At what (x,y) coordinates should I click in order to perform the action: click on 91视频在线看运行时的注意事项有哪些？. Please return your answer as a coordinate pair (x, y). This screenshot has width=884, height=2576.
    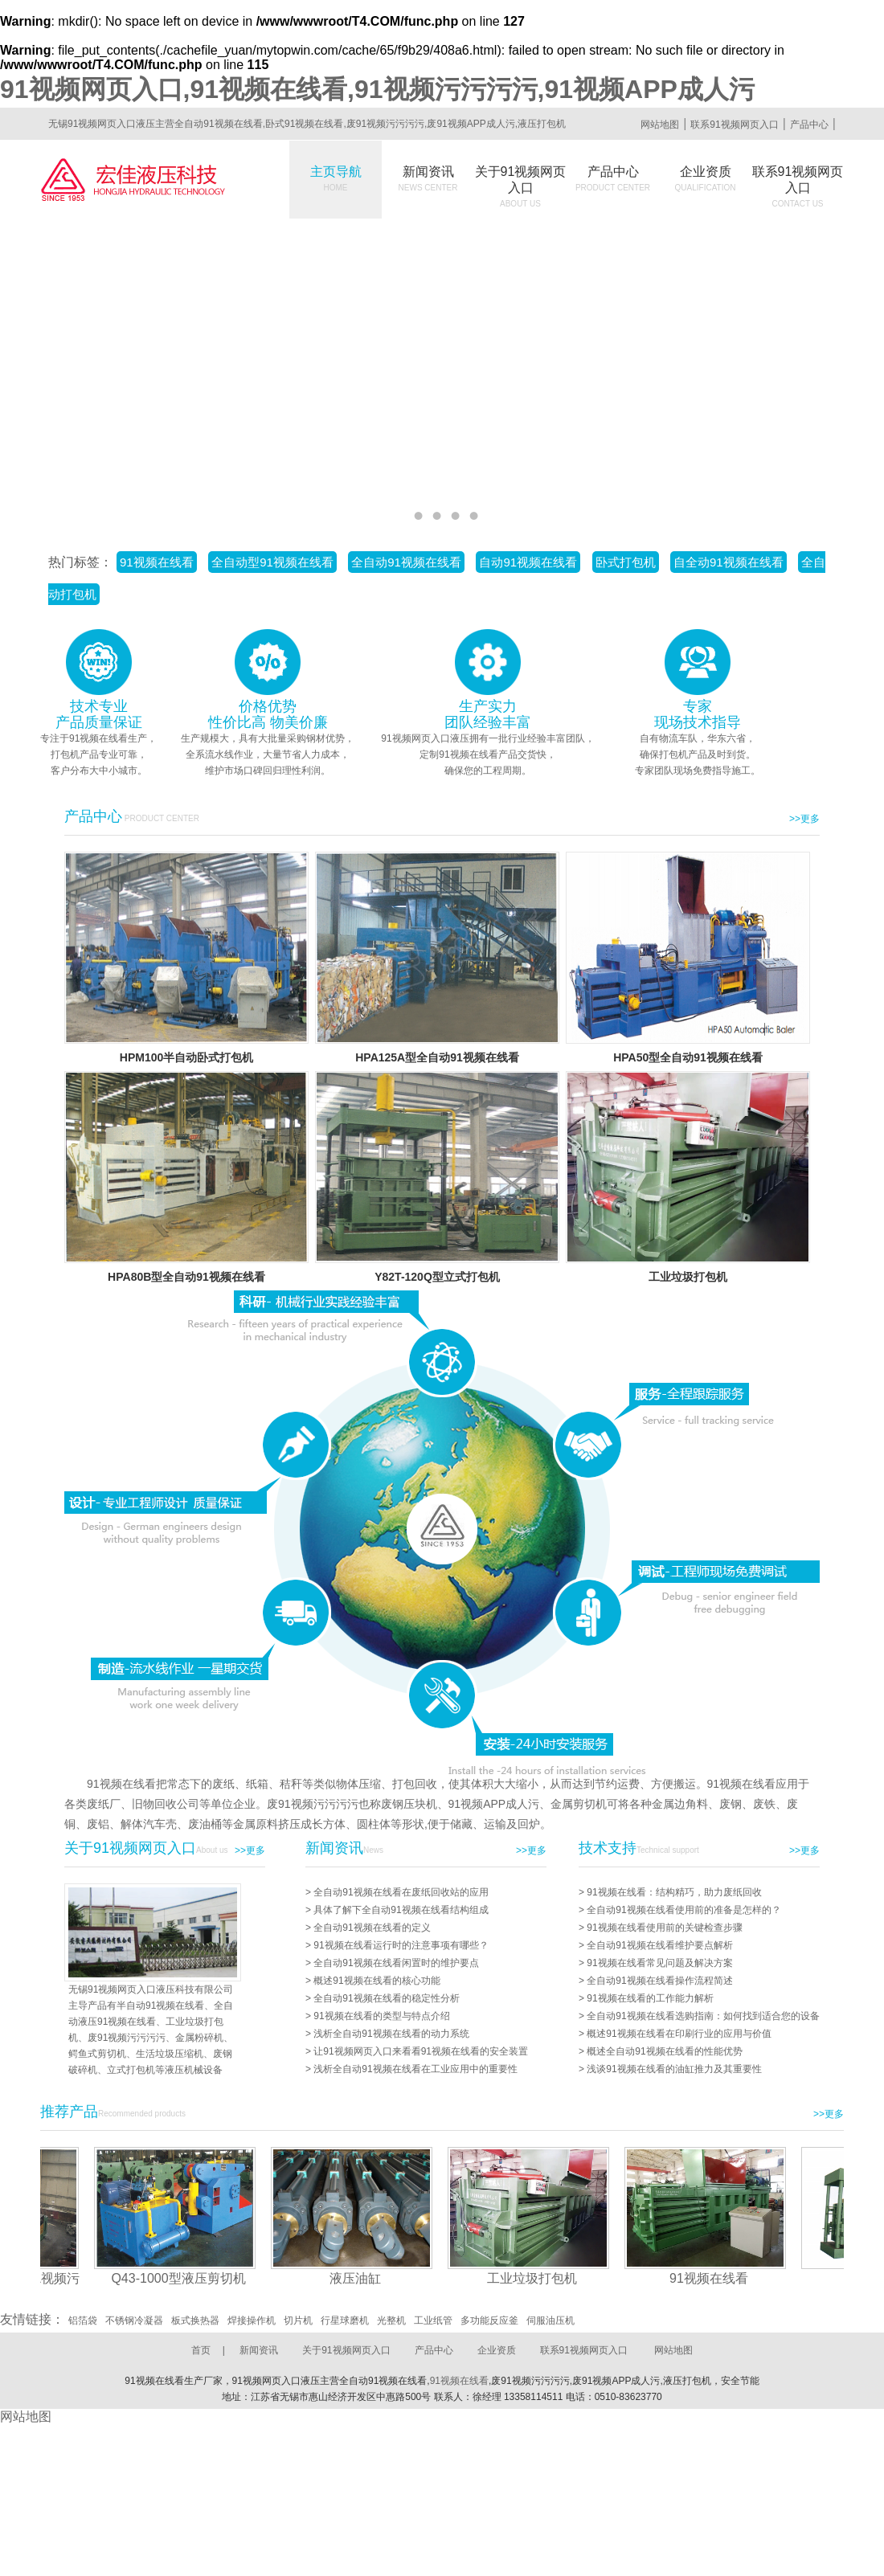
    Looking at the image, I should click on (400, 1945).